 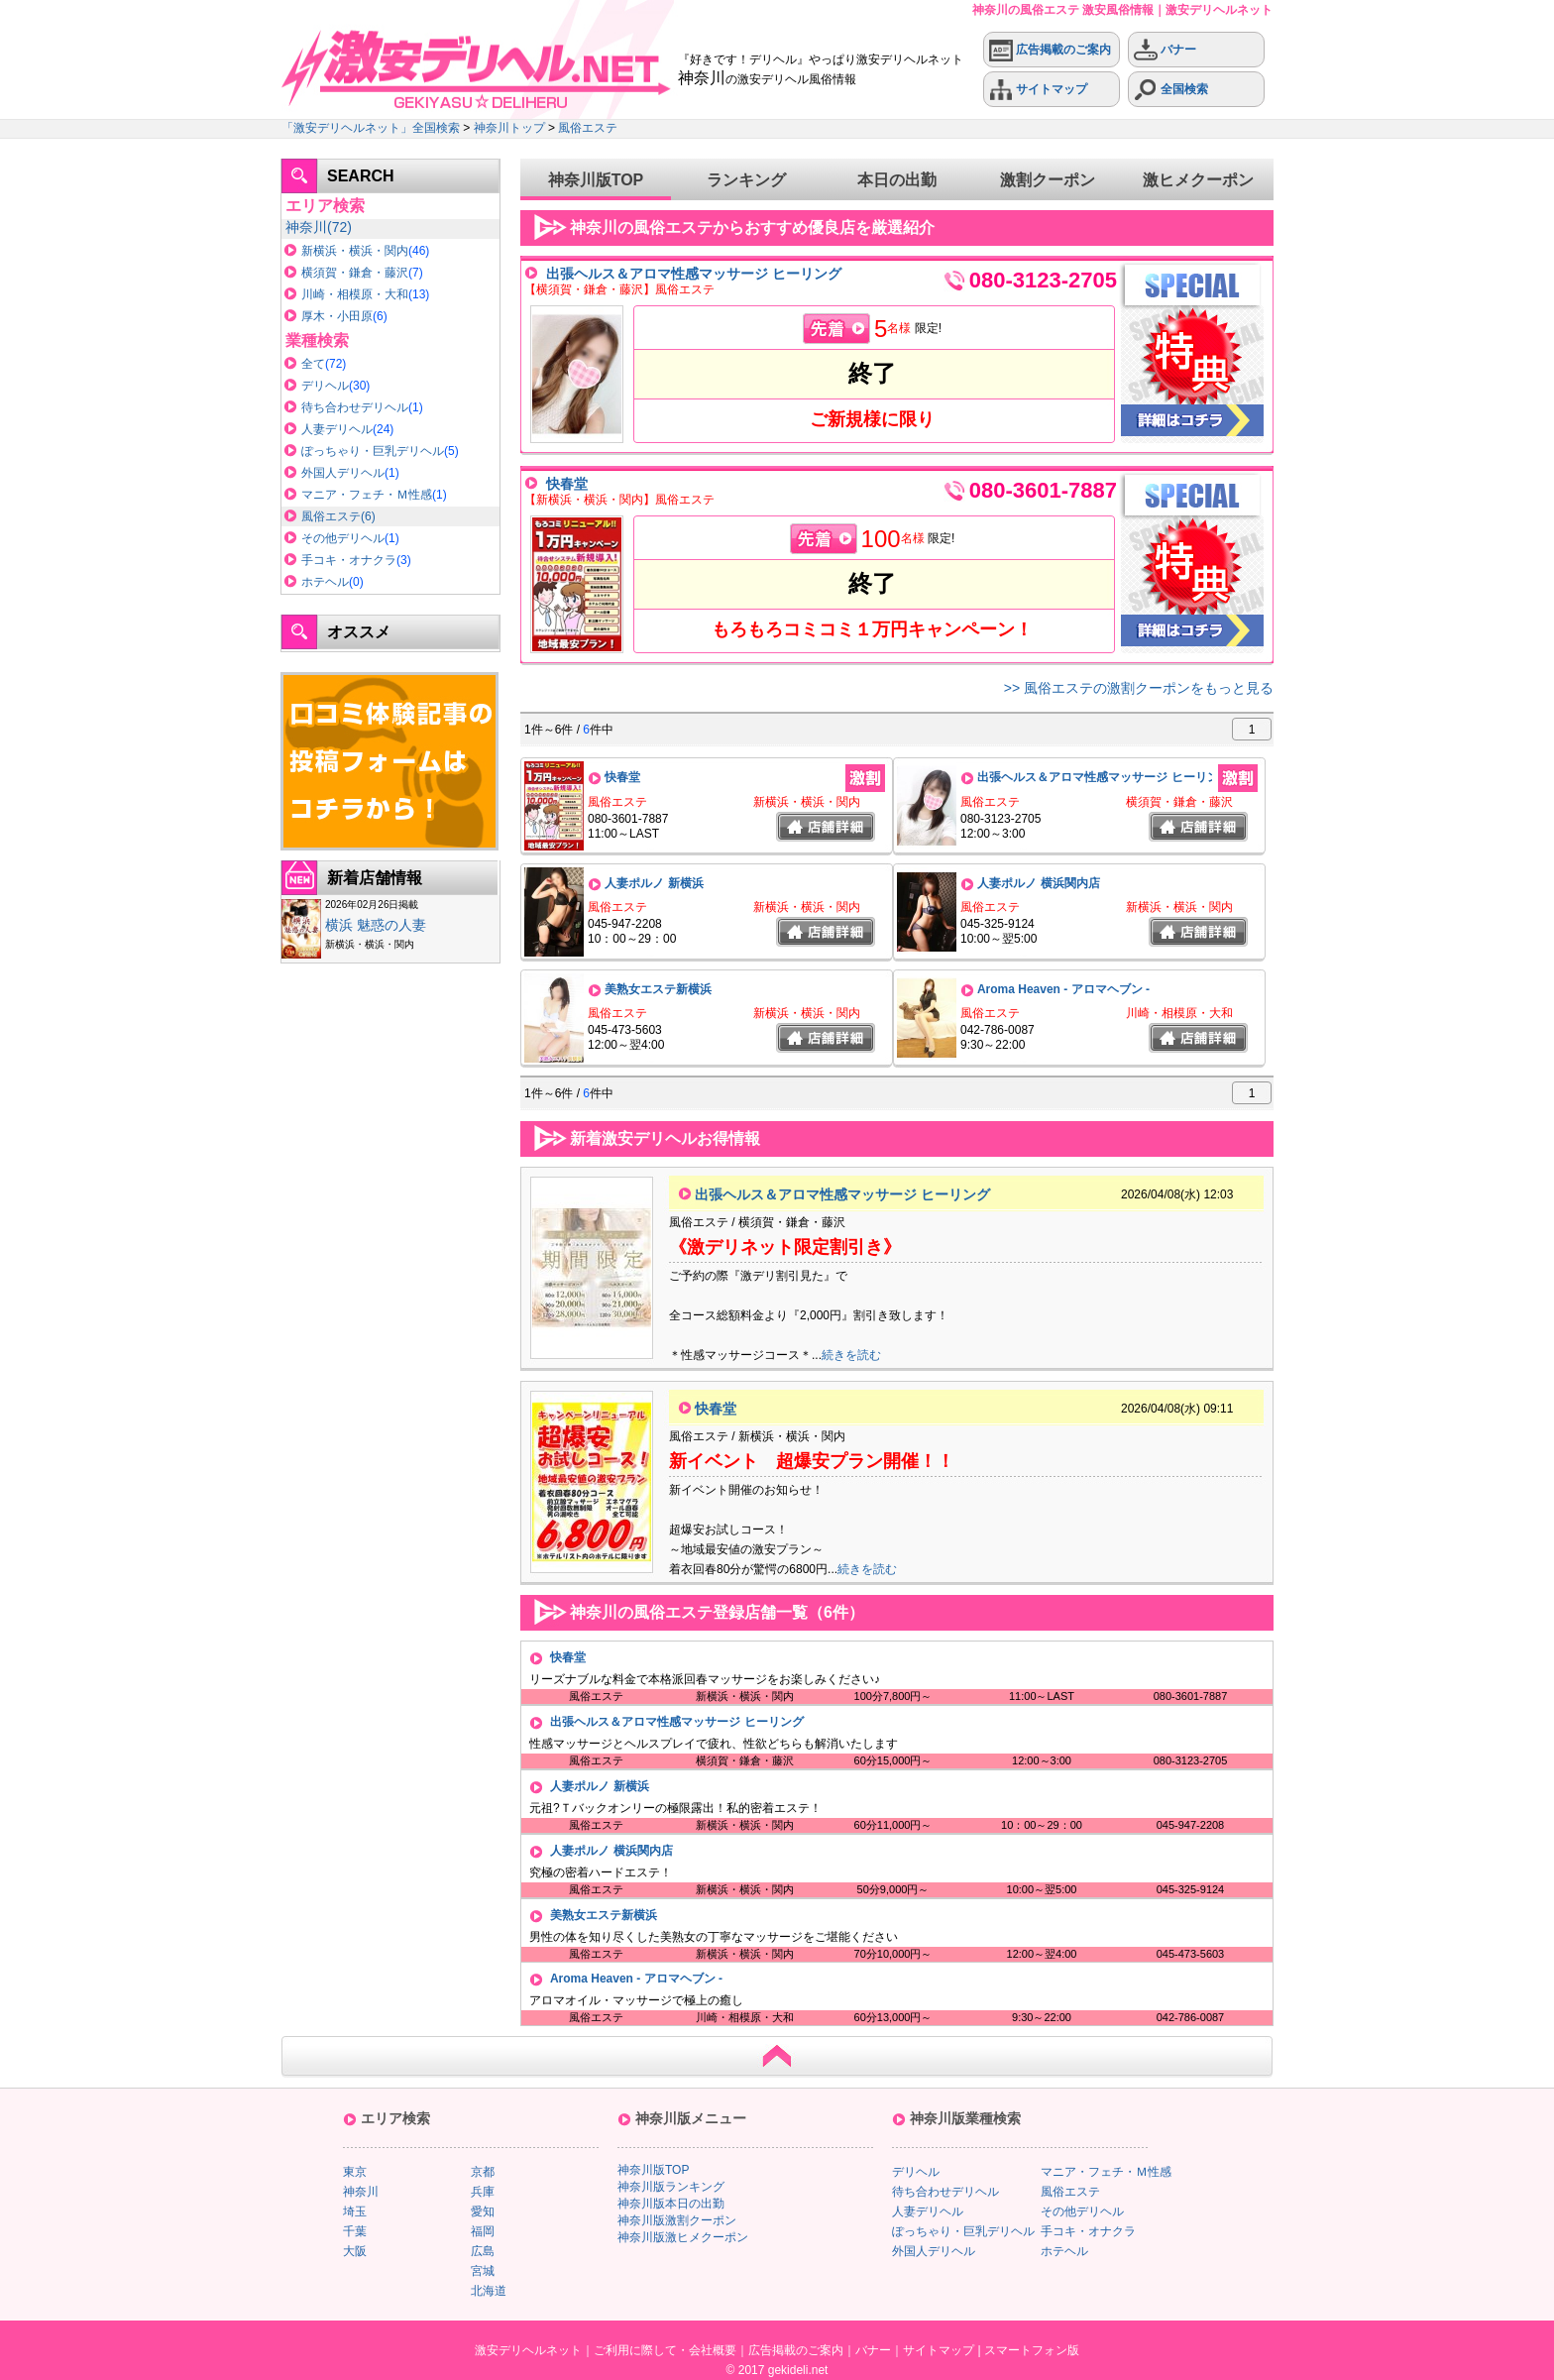 What do you see at coordinates (746, 179) in the screenshot?
I see `ランキング` at bounding box center [746, 179].